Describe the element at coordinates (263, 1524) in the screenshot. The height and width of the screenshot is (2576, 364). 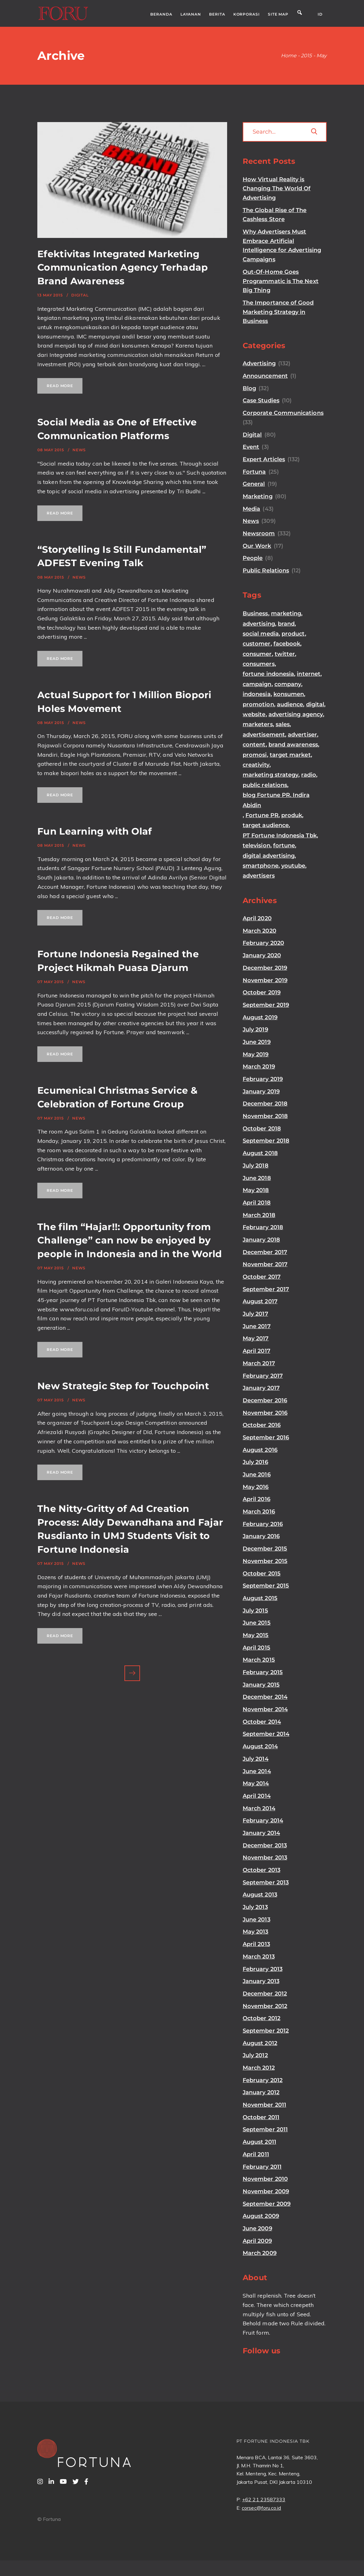
I see `February 2016` at that location.